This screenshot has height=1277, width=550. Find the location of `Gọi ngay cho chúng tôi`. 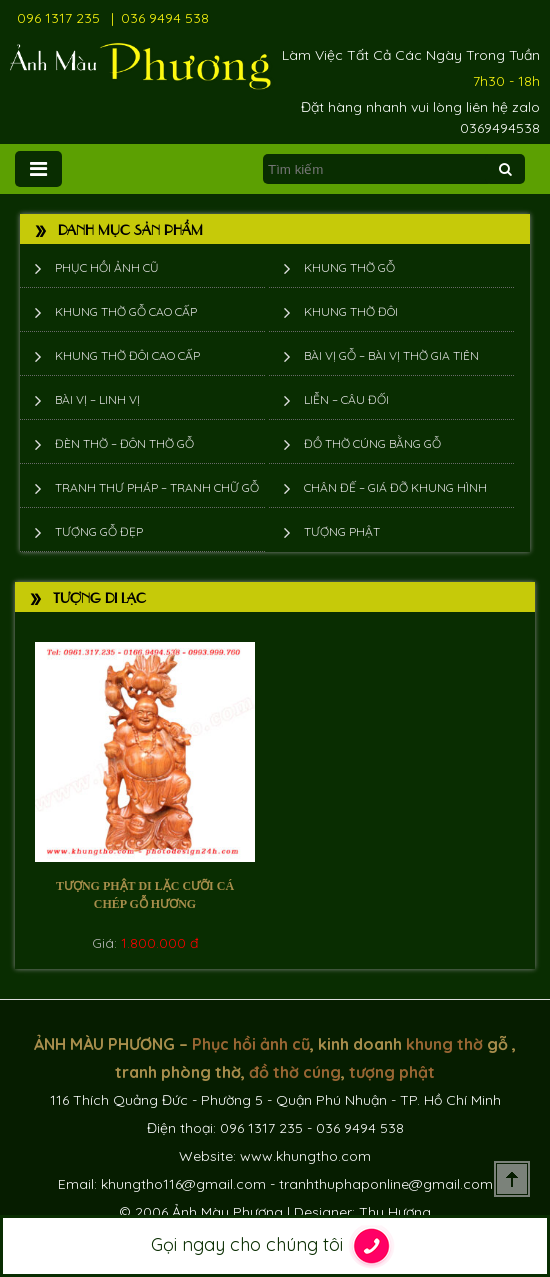

Gọi ngay cho chúng tôi is located at coordinates (275, 1246).